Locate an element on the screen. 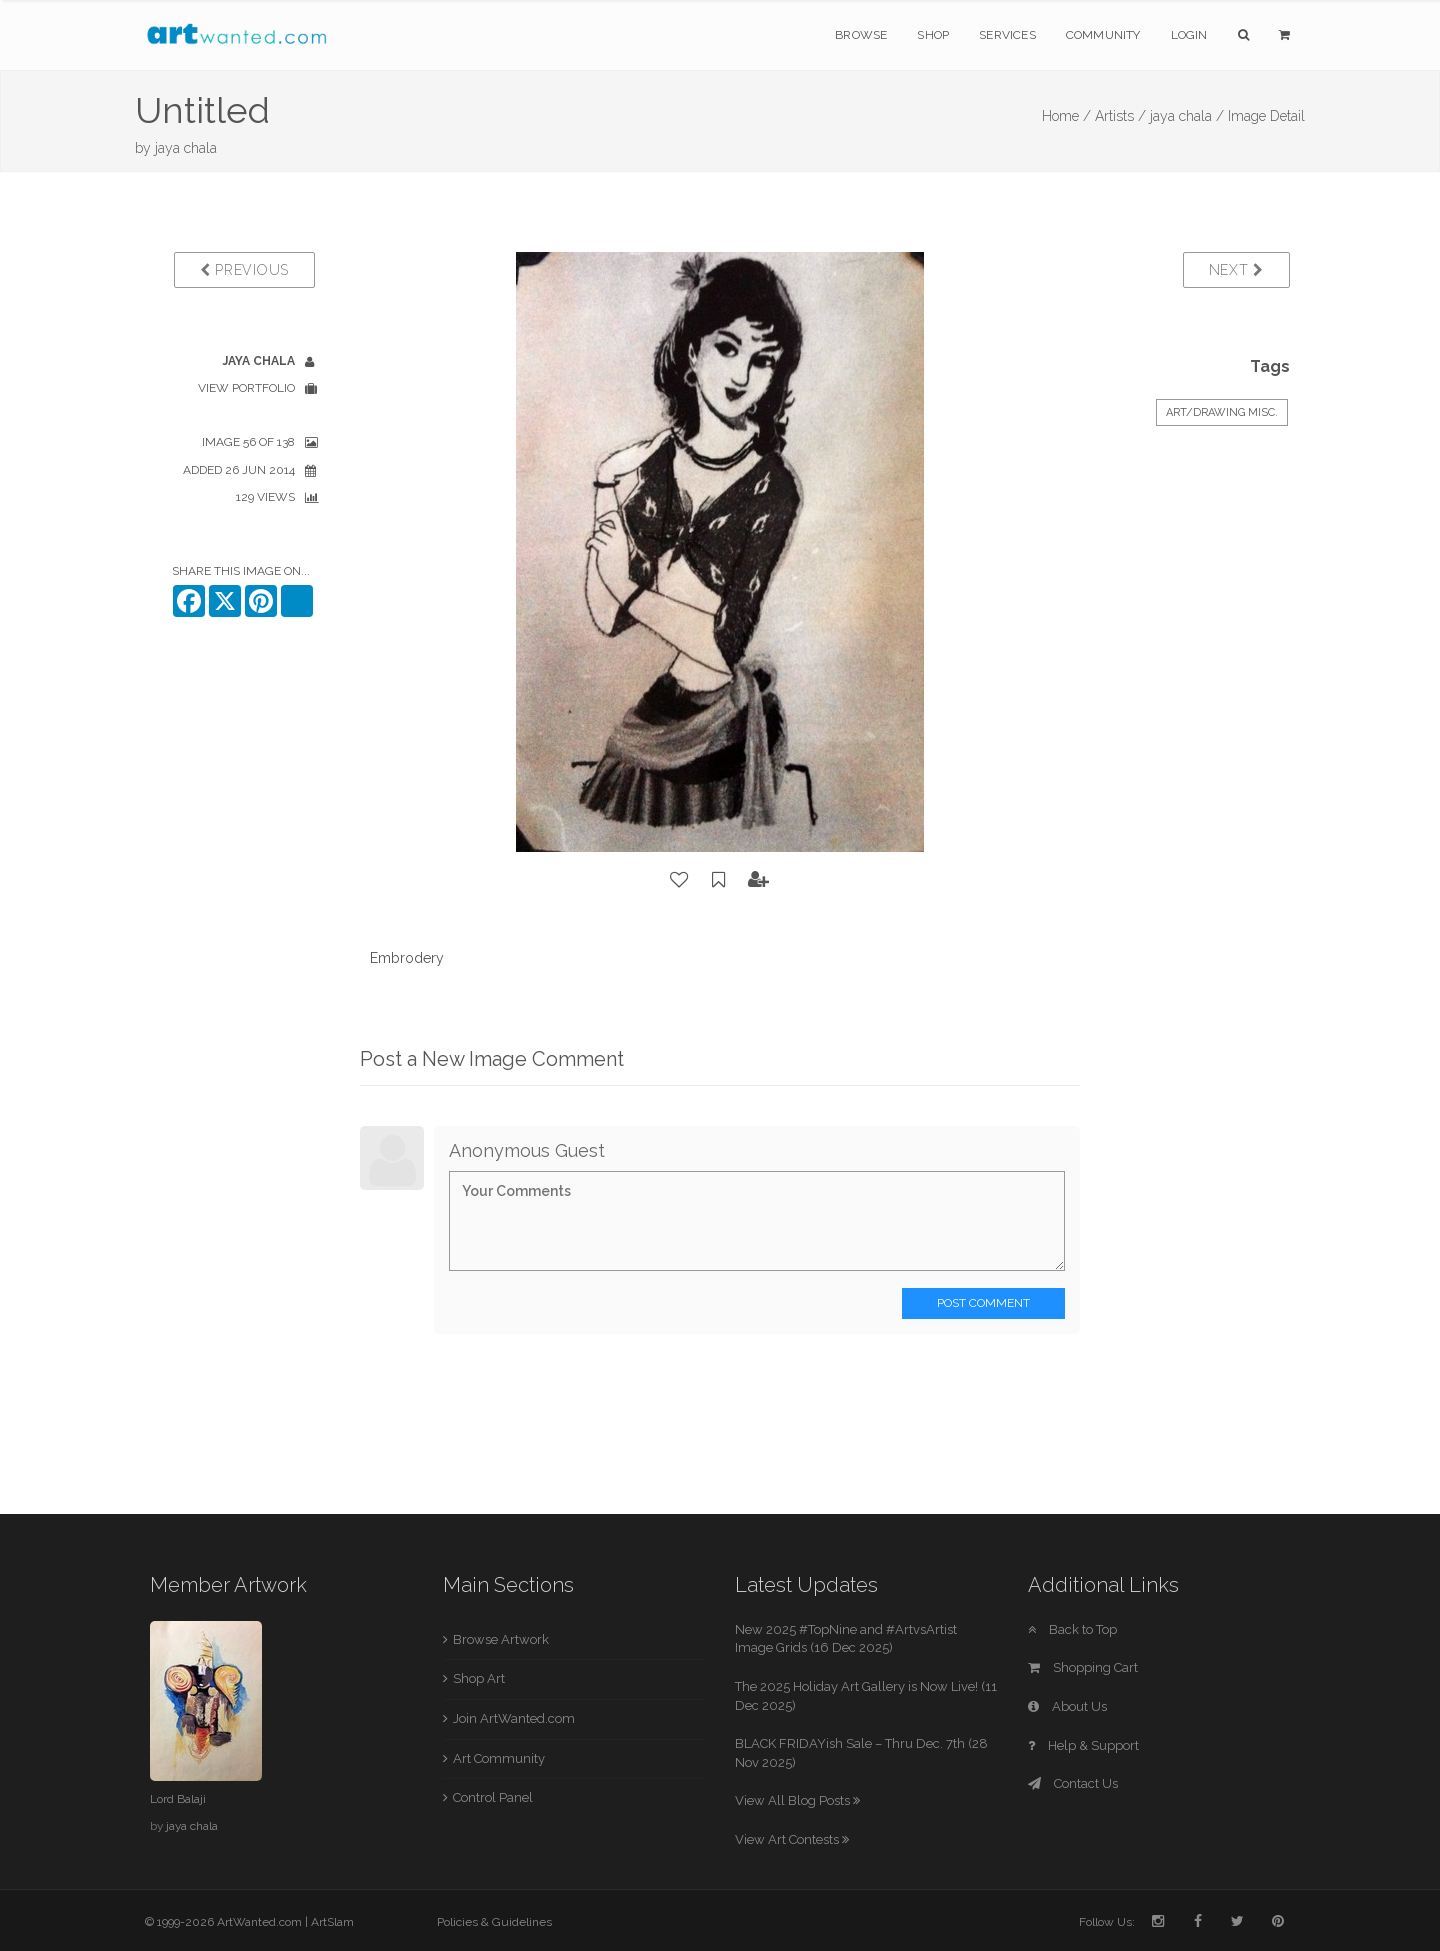  Next is located at coordinates (1236, 270).